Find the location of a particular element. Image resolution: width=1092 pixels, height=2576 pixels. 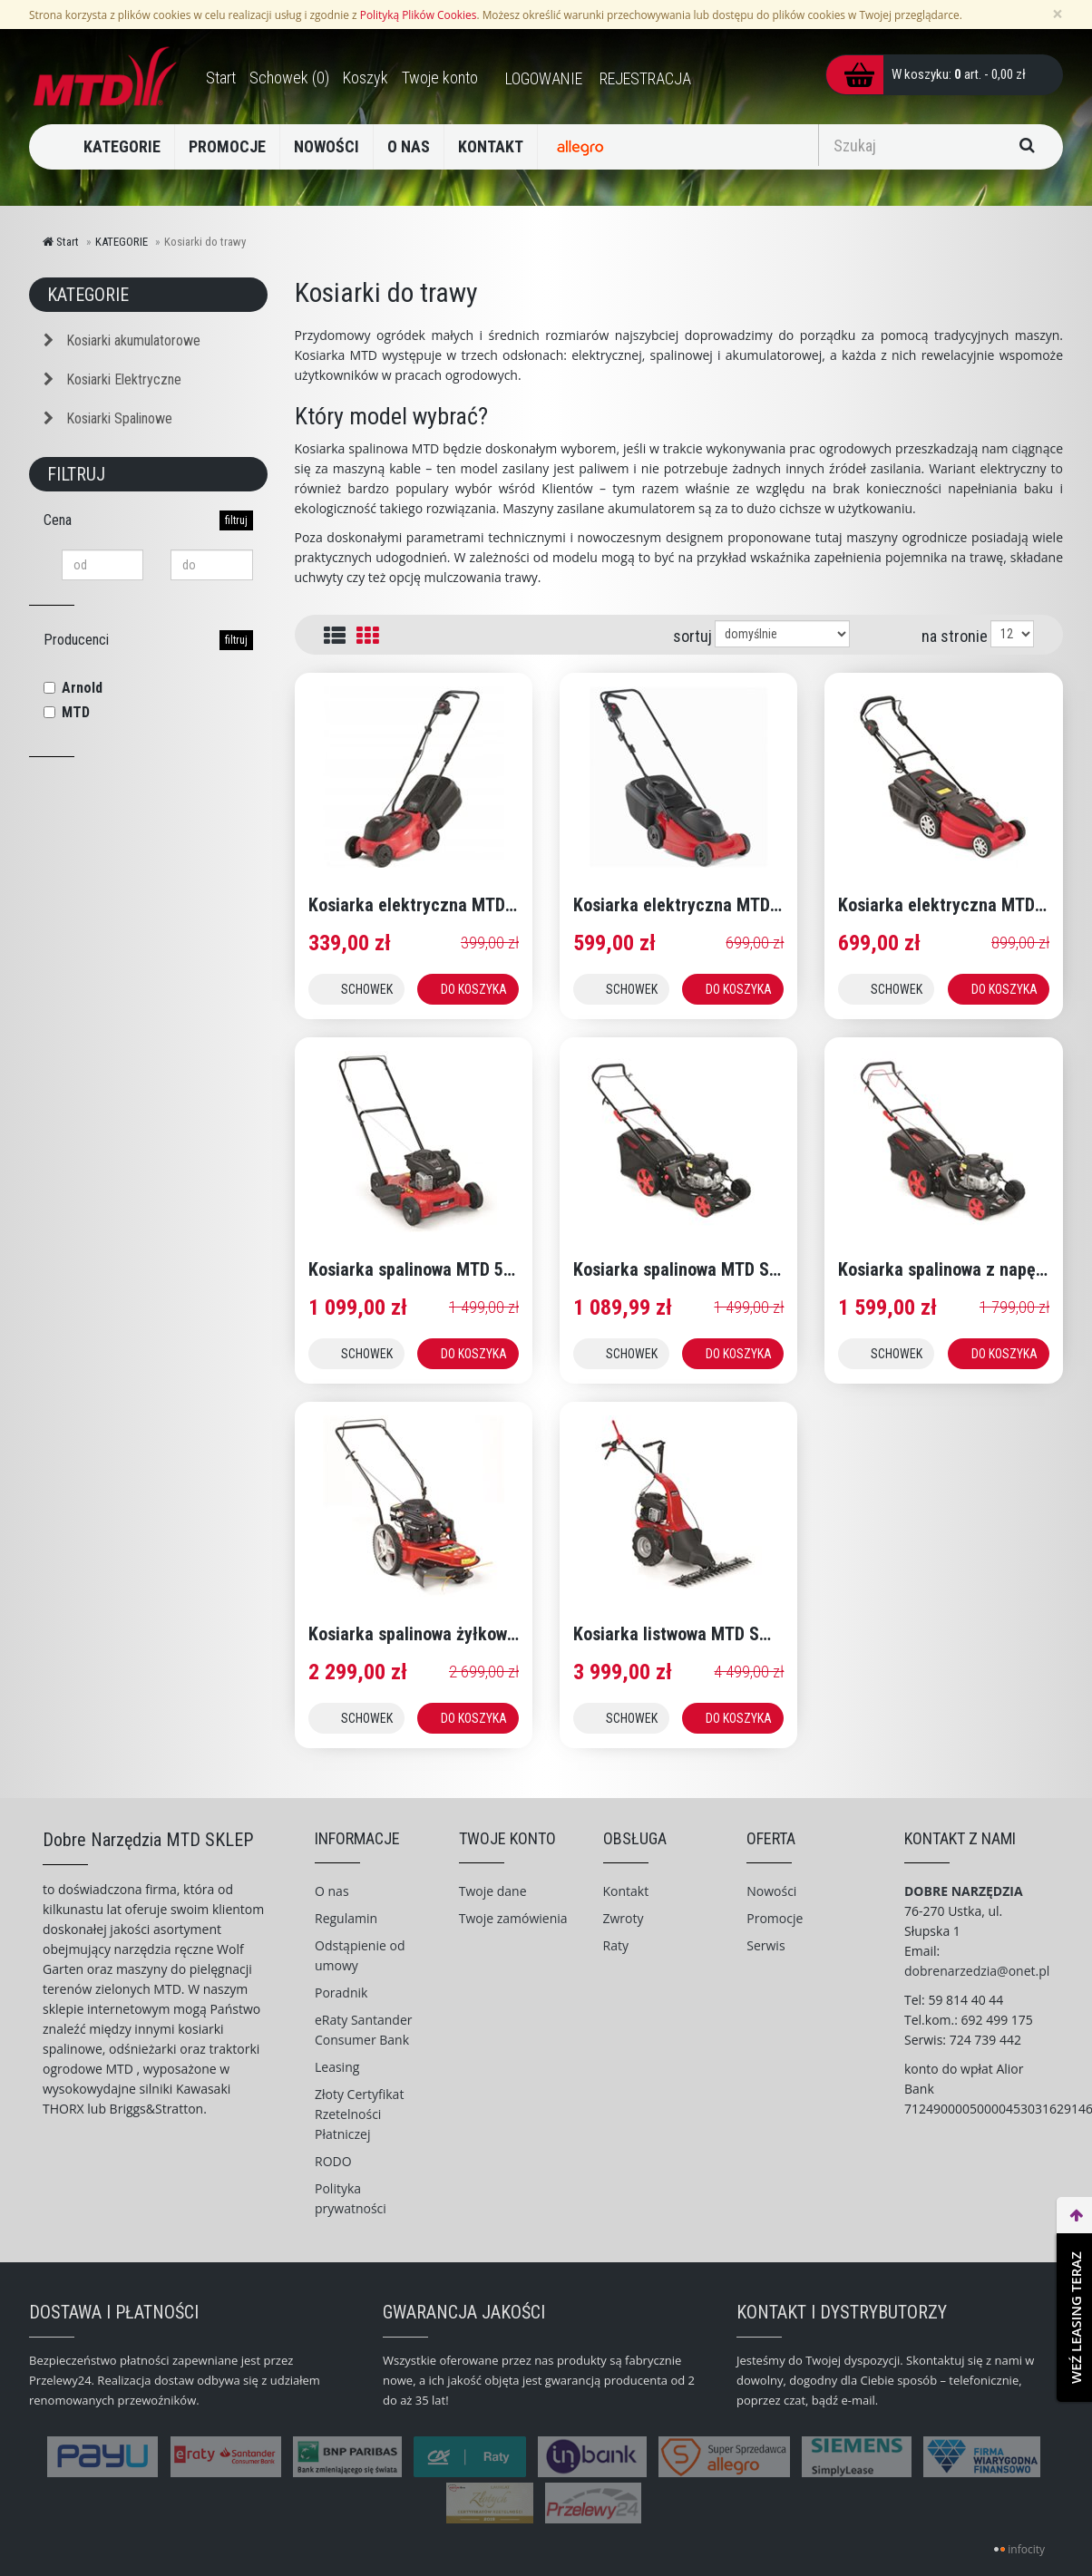

Nowości is located at coordinates (771, 1891).